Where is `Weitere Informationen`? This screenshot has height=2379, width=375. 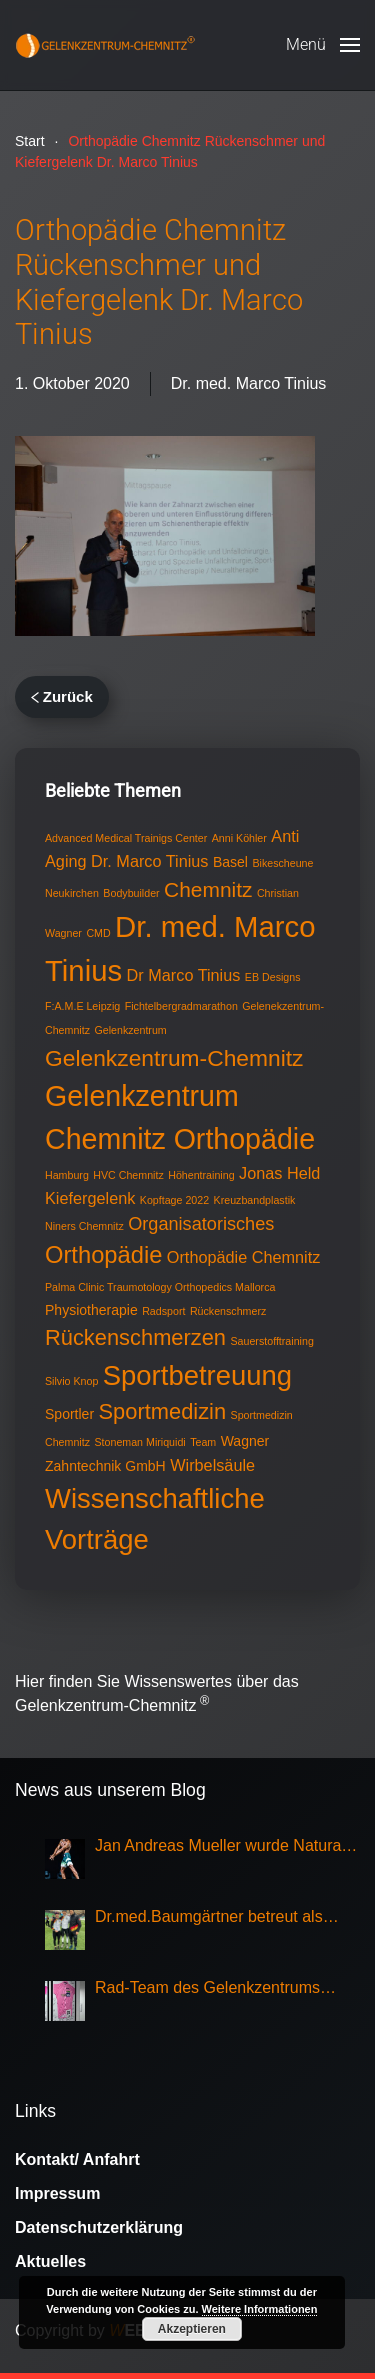 Weitere Informationen is located at coordinates (260, 2309).